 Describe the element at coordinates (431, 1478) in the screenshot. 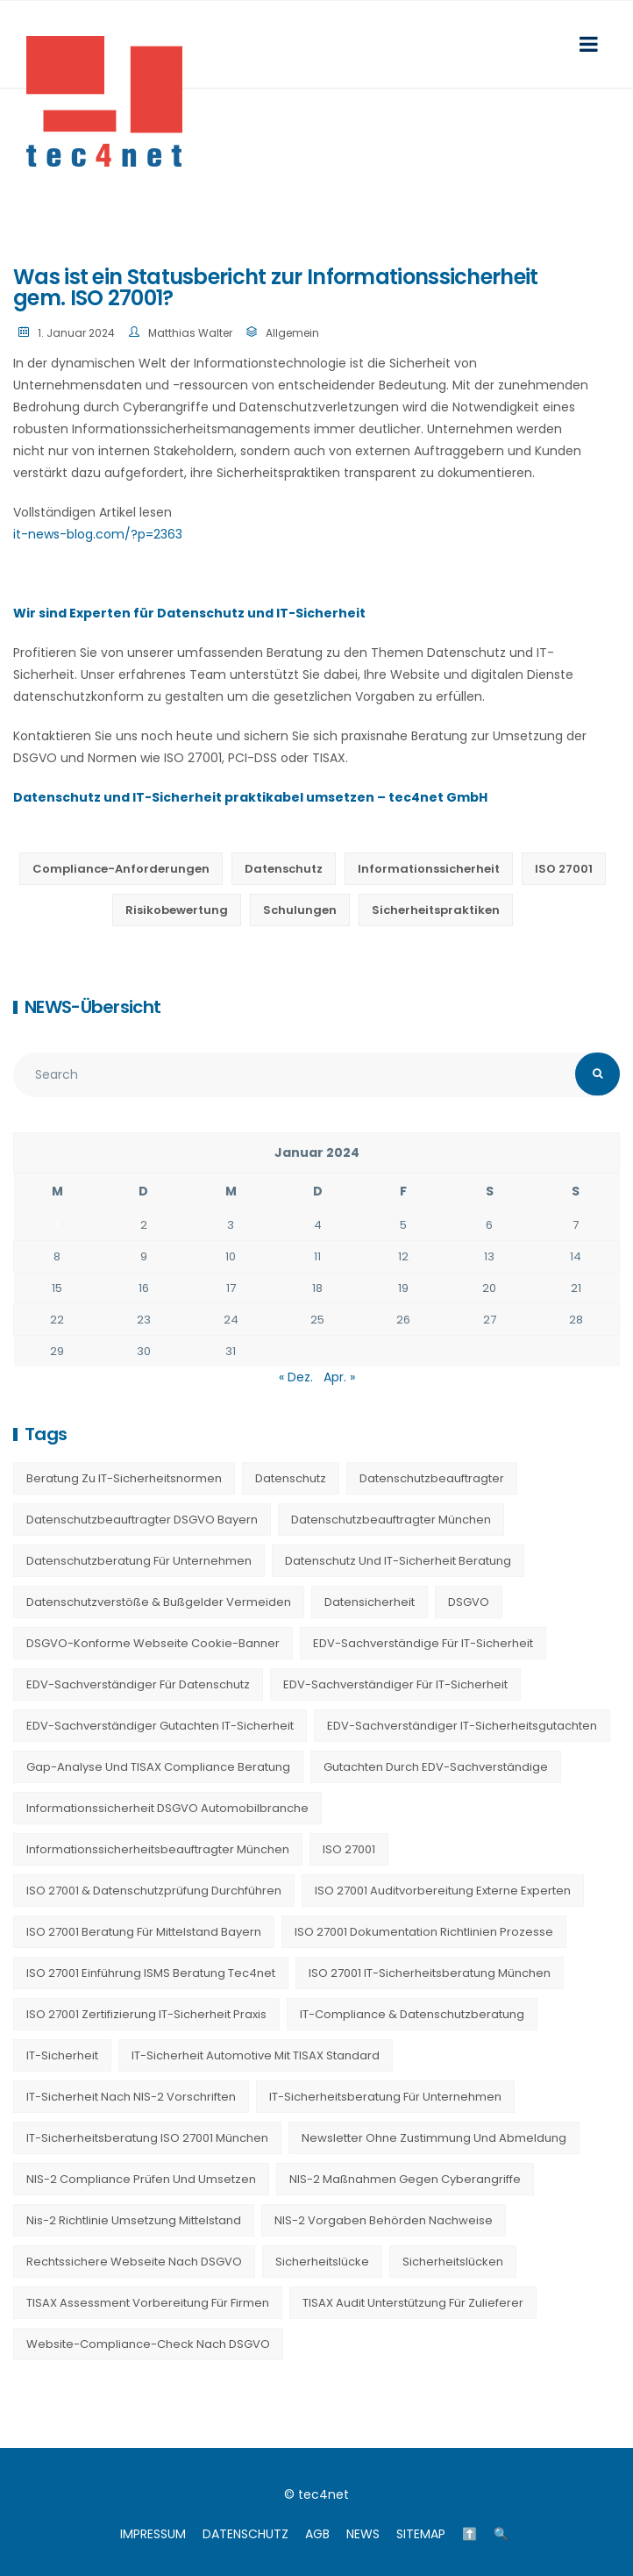

I see `Datenschutzbeauftragter [Datenschutzbeauftragter (23 Einträge)]` at that location.